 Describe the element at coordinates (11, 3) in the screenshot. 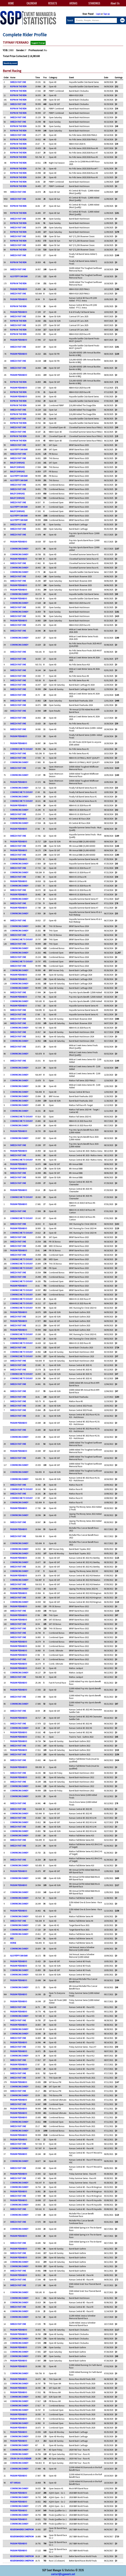

I see `HOME` at that location.